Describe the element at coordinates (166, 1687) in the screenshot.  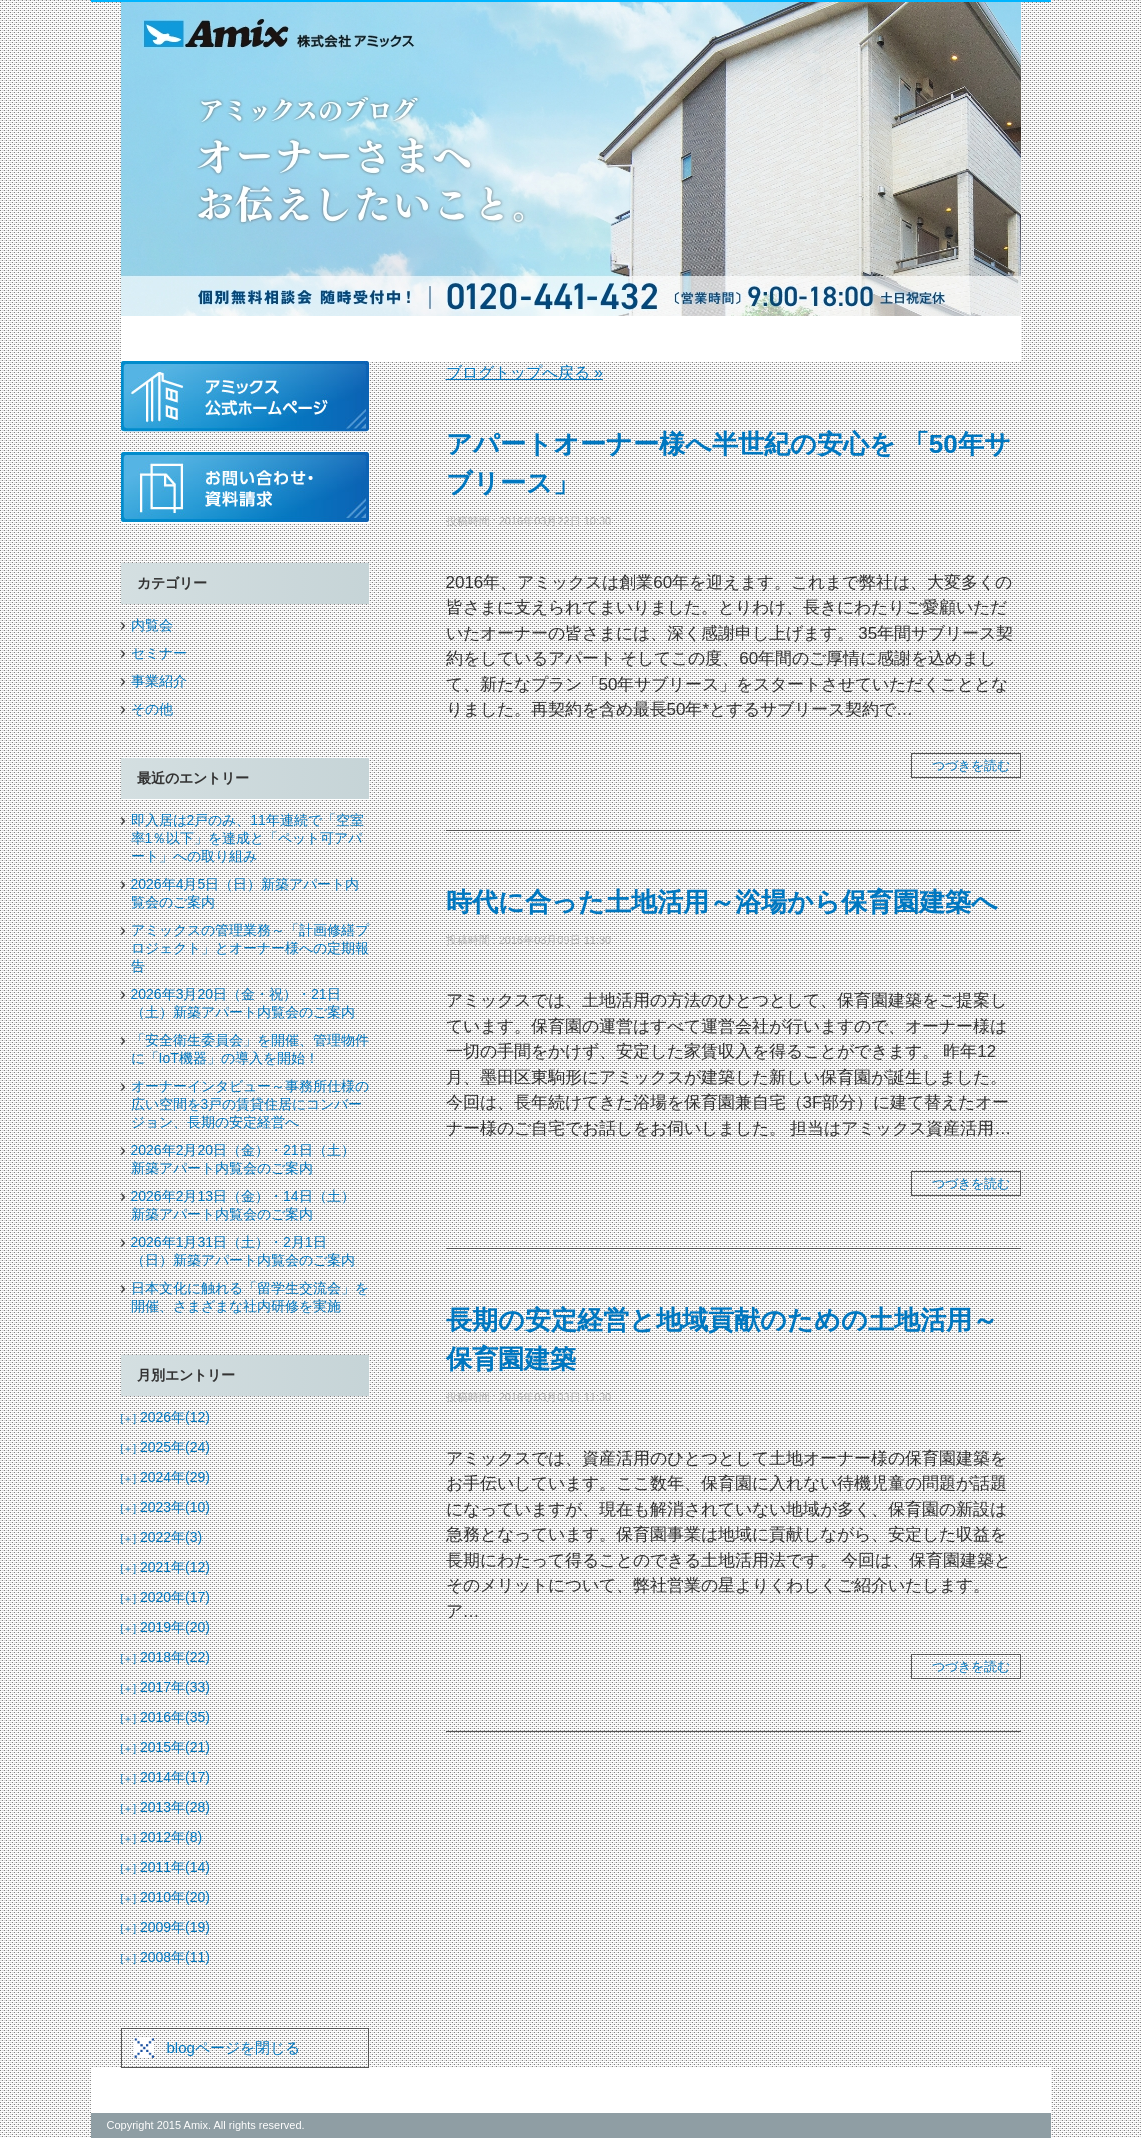
I see `2017年(33)` at that location.